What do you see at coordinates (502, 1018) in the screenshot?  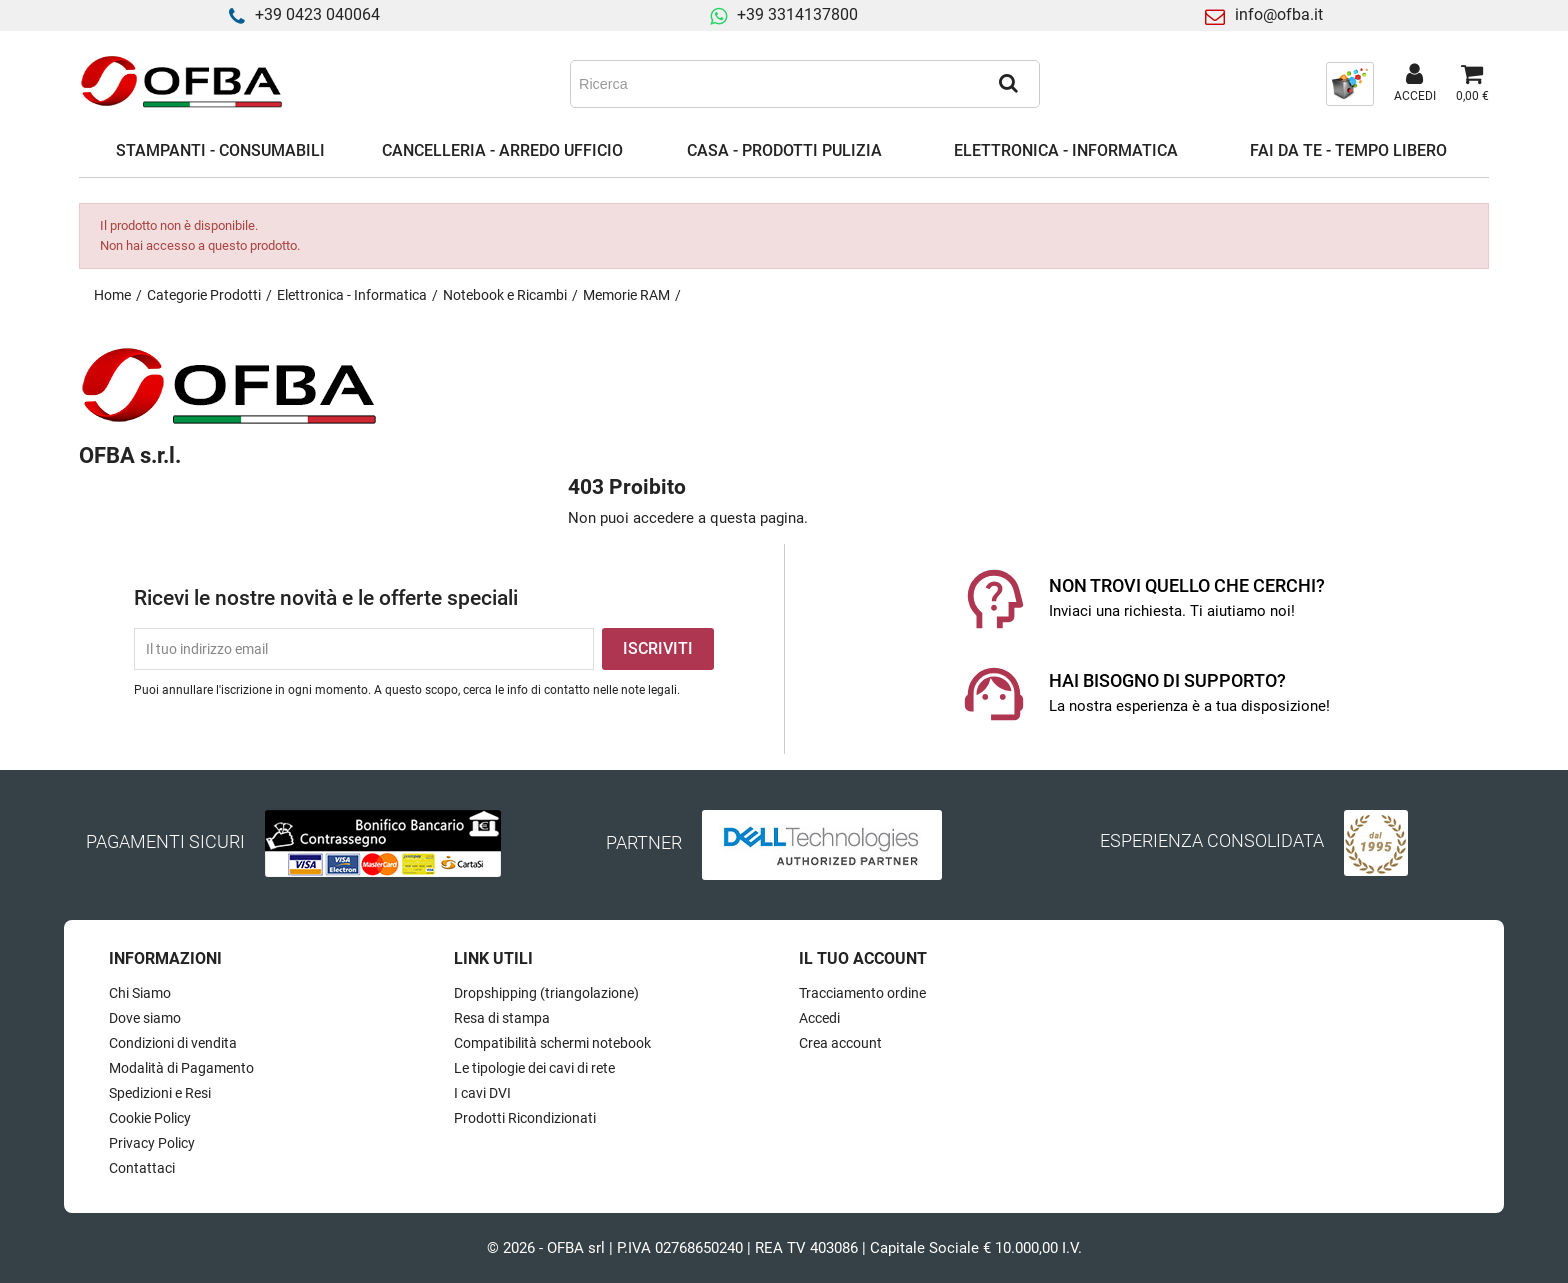 I see `Resa di stampa` at bounding box center [502, 1018].